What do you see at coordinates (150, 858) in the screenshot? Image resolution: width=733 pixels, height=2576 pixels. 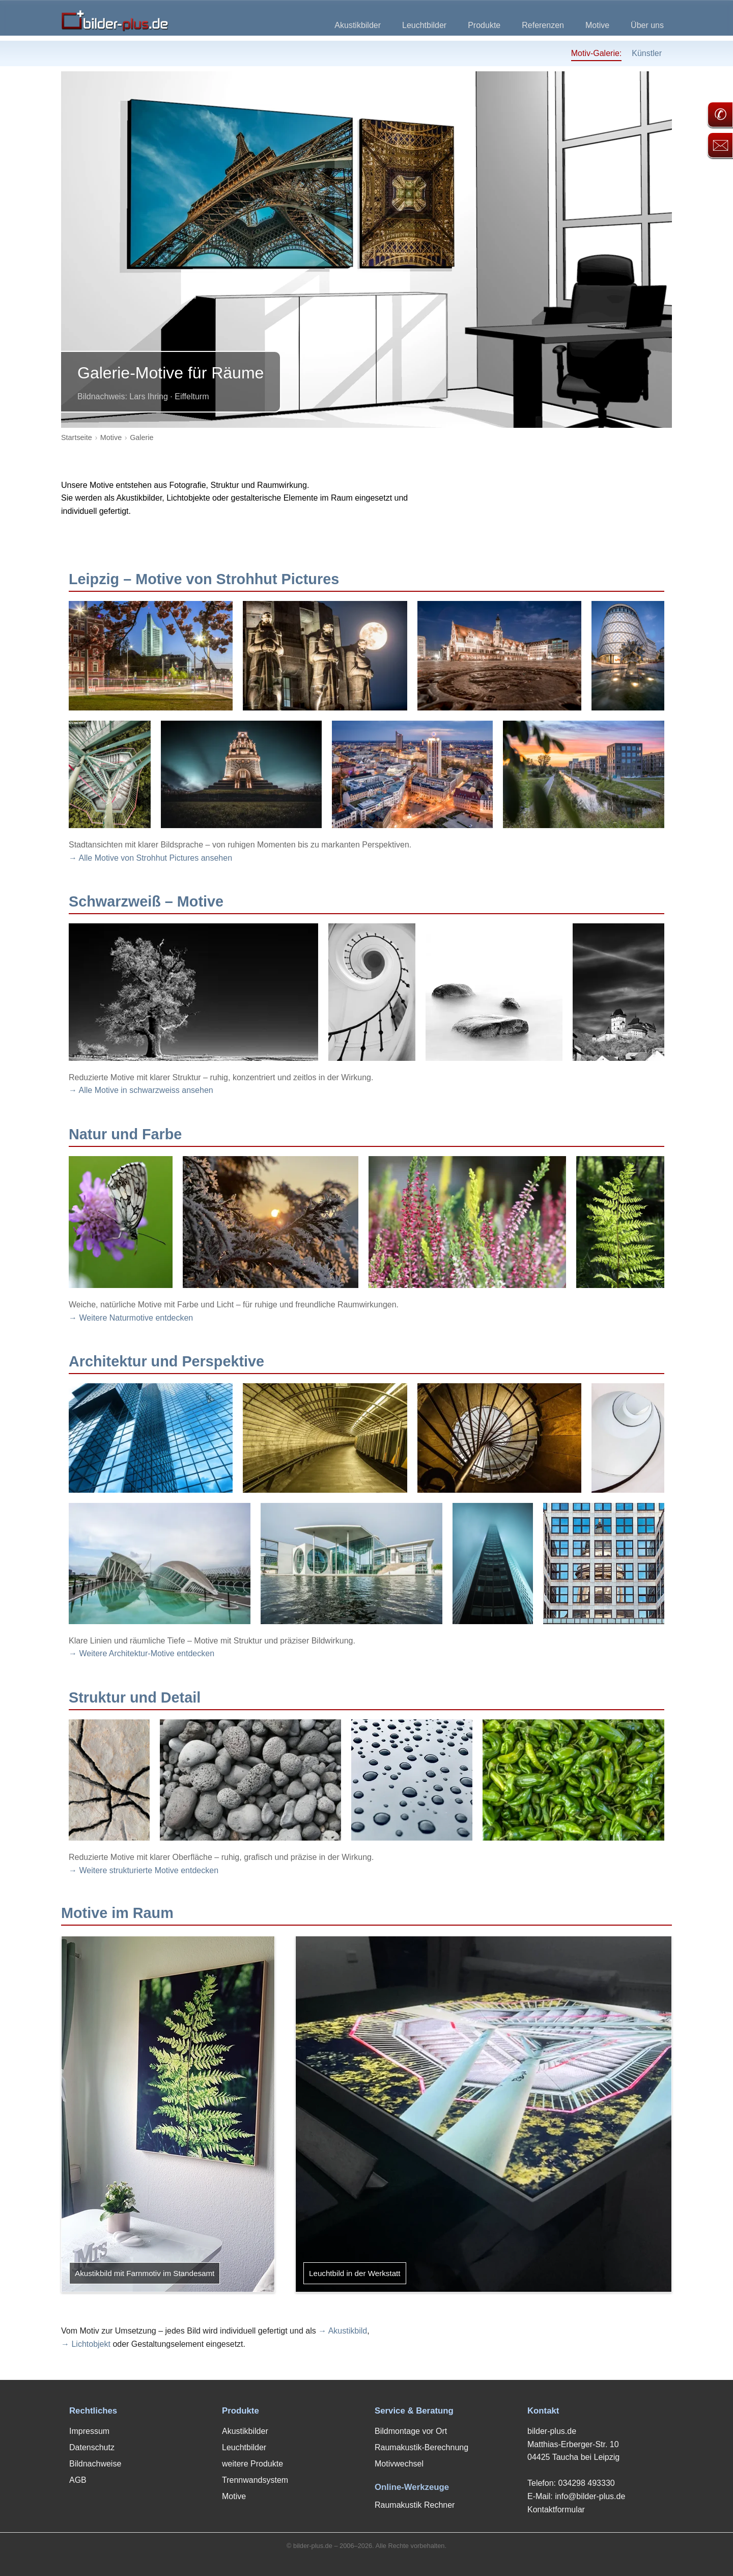 I see `→ Alle Motive von Strohhut Pictures ansehen` at bounding box center [150, 858].